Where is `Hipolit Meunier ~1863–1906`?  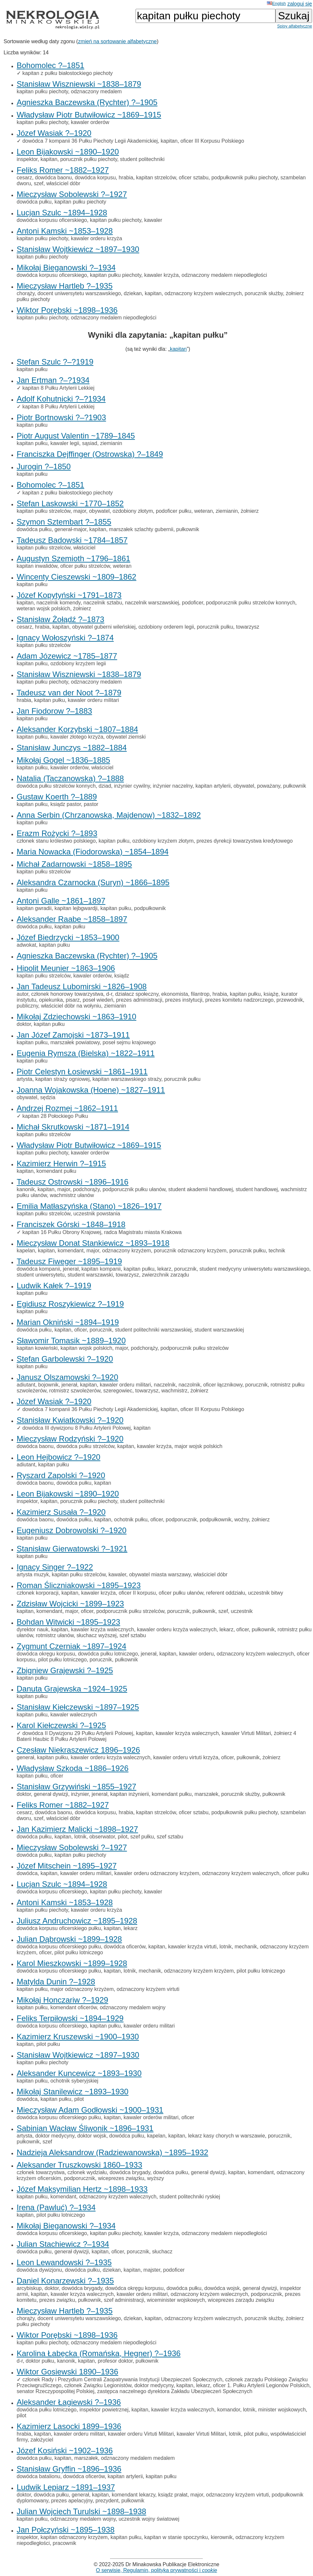 Hipolit Meunier ~1863–1906 is located at coordinates (66, 968).